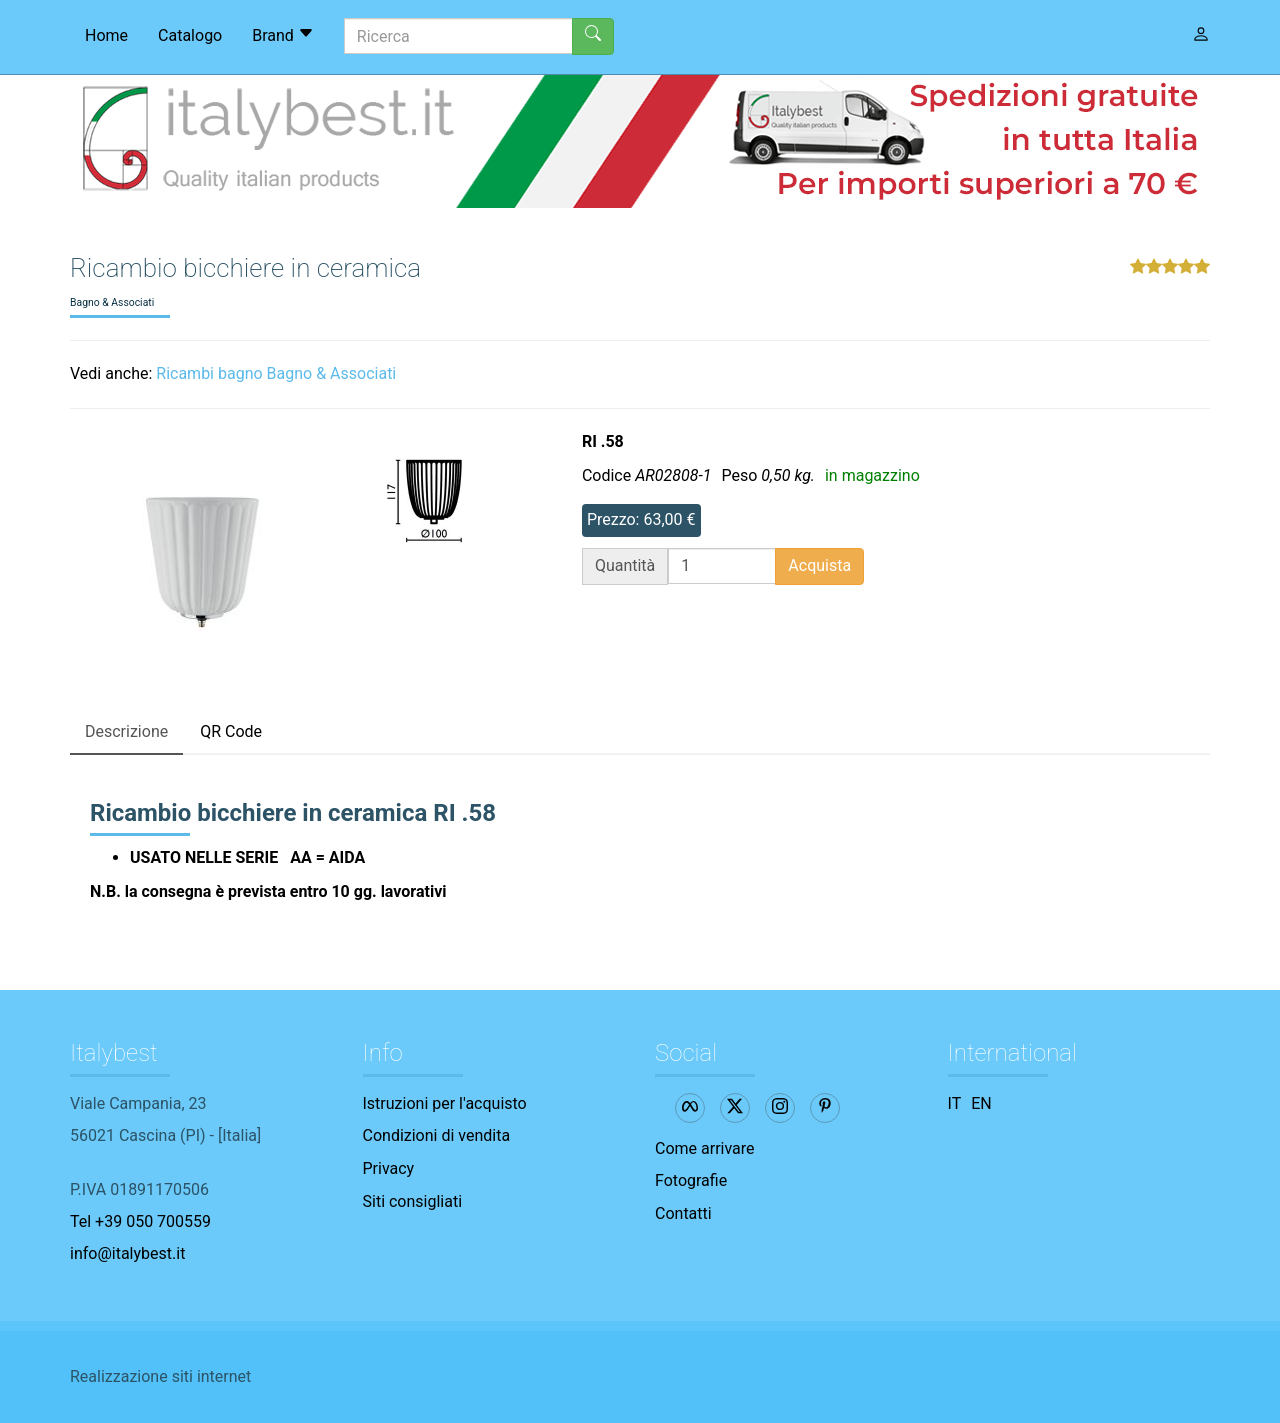  What do you see at coordinates (283, 35) in the screenshot?
I see `Brand` at bounding box center [283, 35].